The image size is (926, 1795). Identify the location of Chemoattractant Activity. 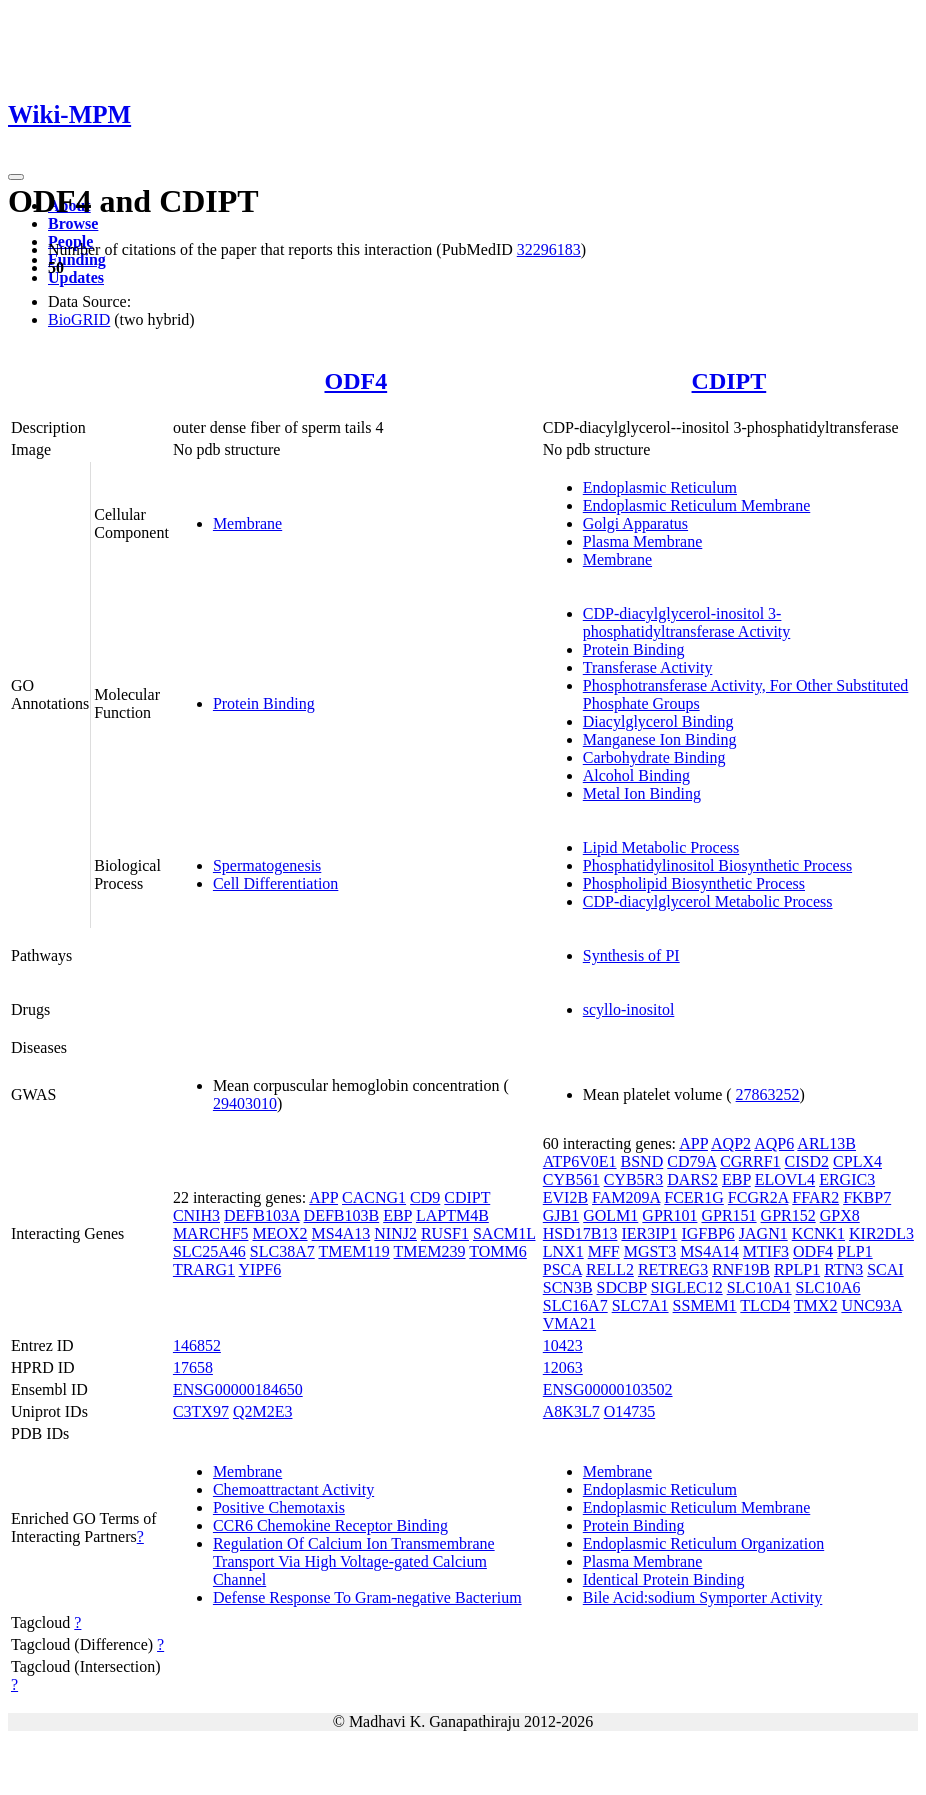
(293, 1489).